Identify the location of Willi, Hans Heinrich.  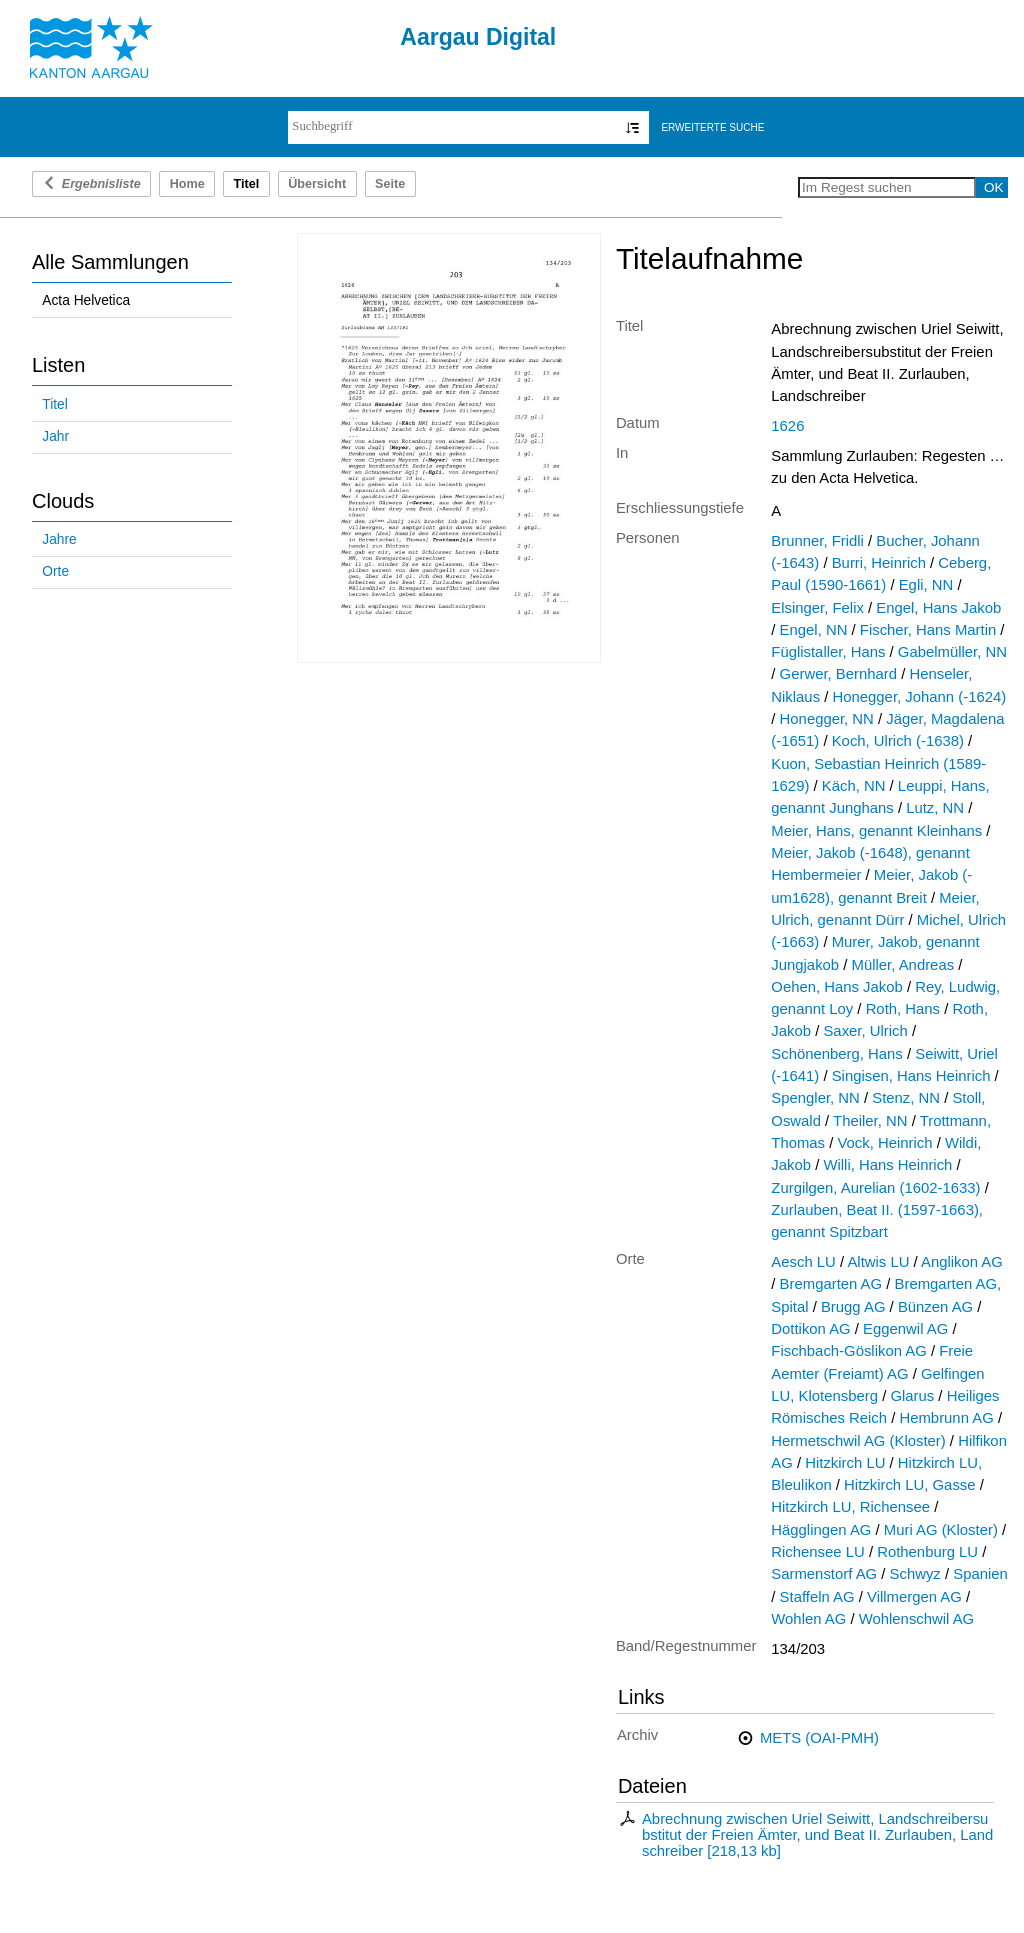
(887, 1165).